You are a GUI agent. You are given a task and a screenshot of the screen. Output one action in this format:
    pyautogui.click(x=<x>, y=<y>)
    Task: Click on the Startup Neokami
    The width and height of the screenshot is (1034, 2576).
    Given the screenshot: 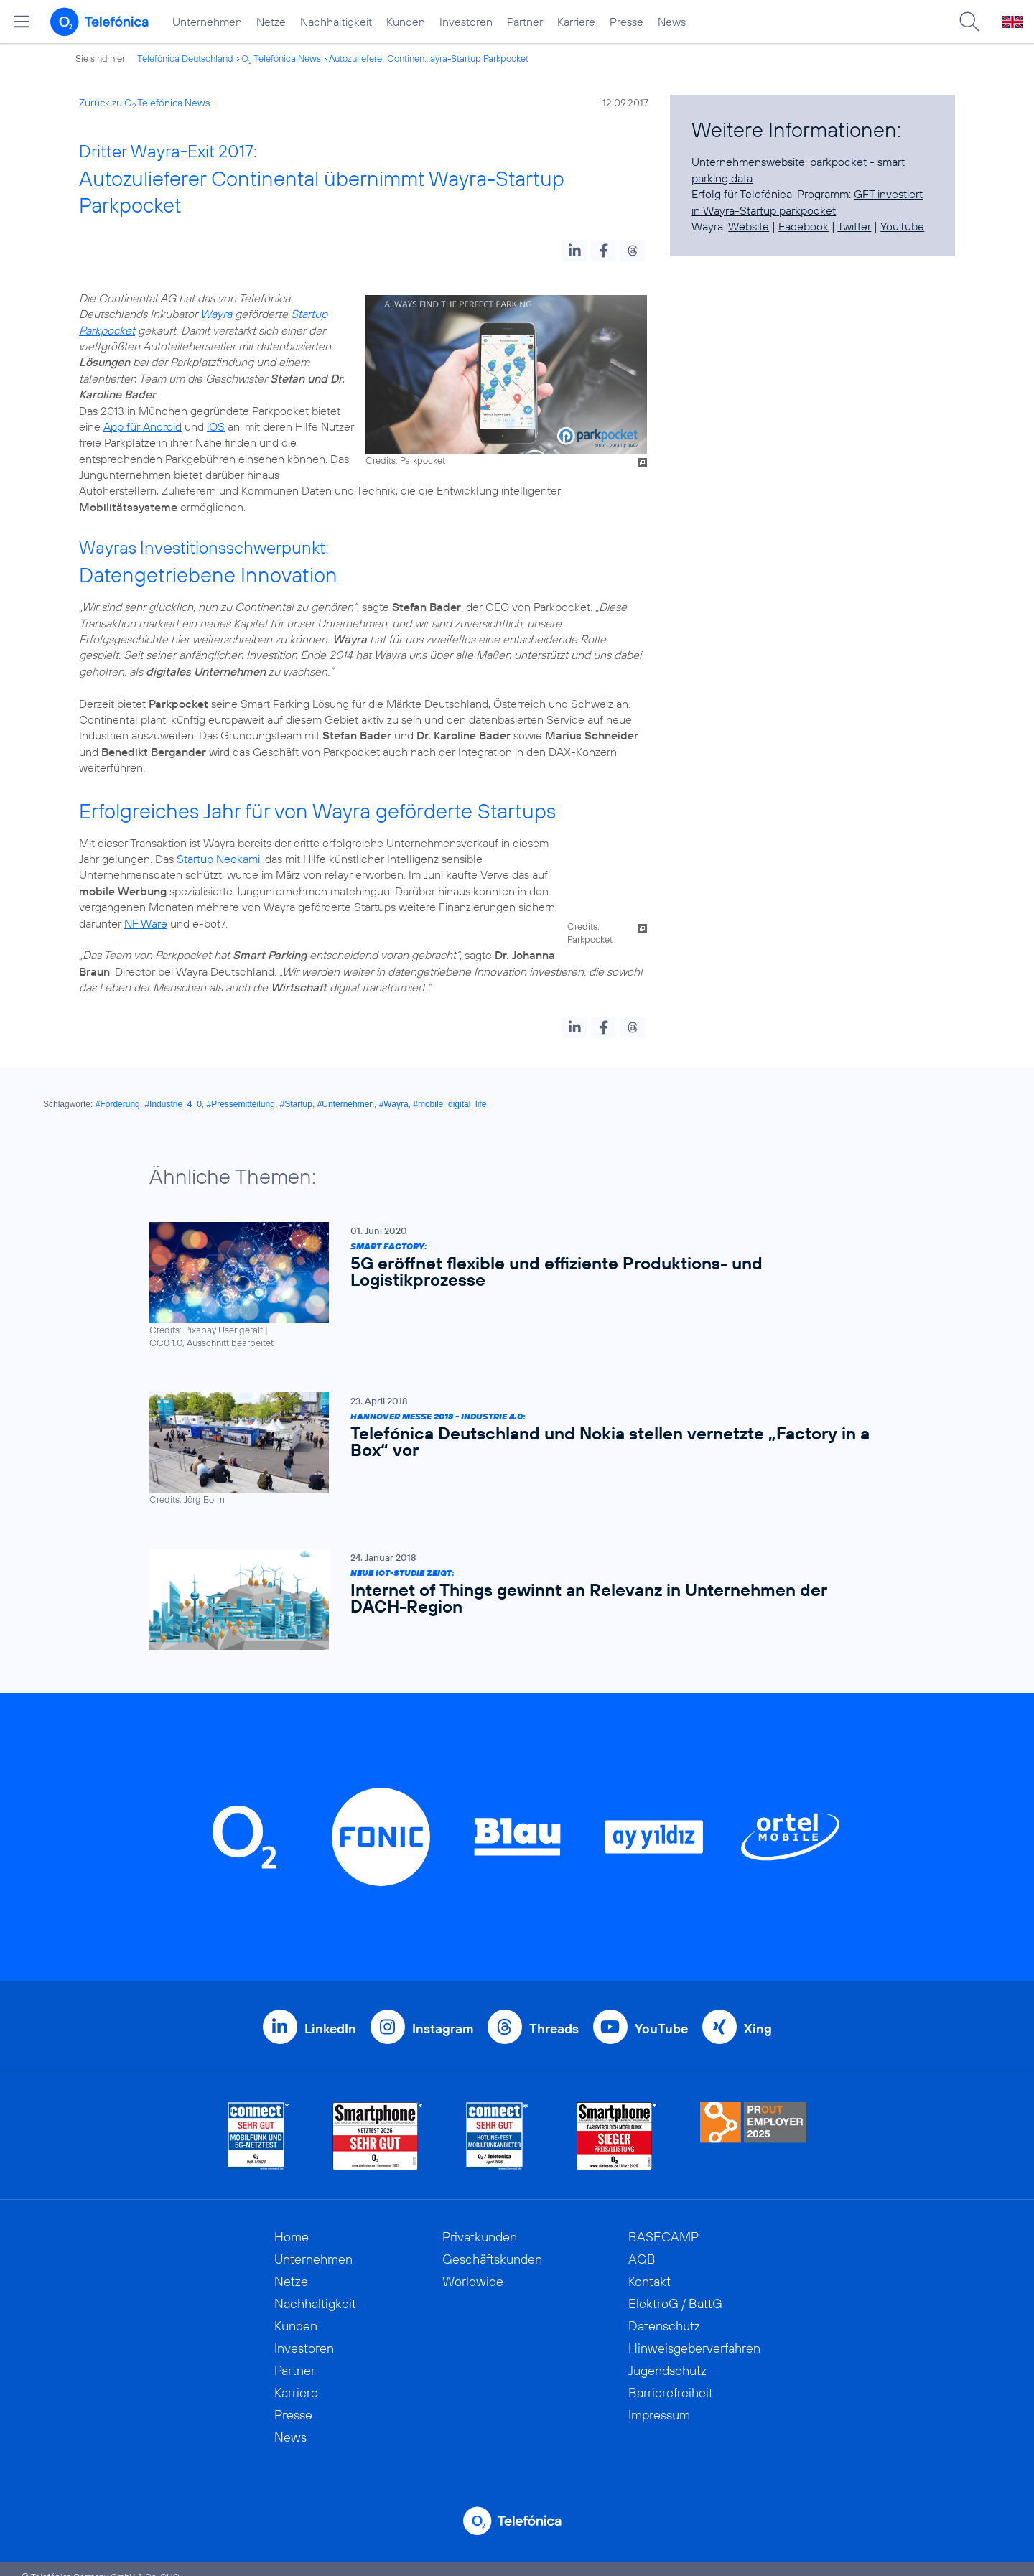 What is the action you would take?
    pyautogui.click(x=218, y=858)
    